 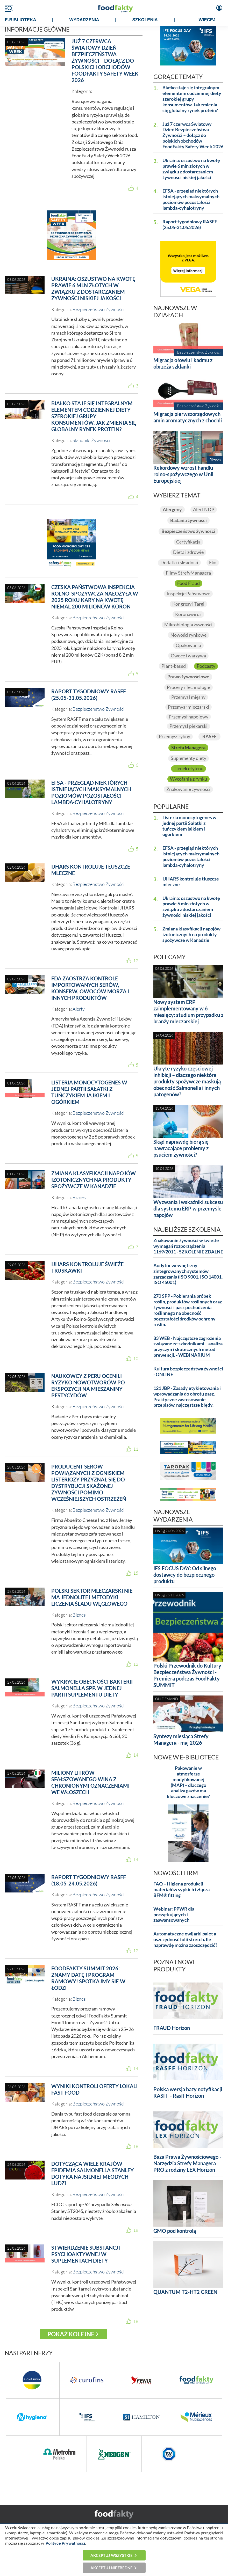 I want to click on Migracja pierwszorzędowych amin aromatycznych z chochli, so click(x=187, y=417).